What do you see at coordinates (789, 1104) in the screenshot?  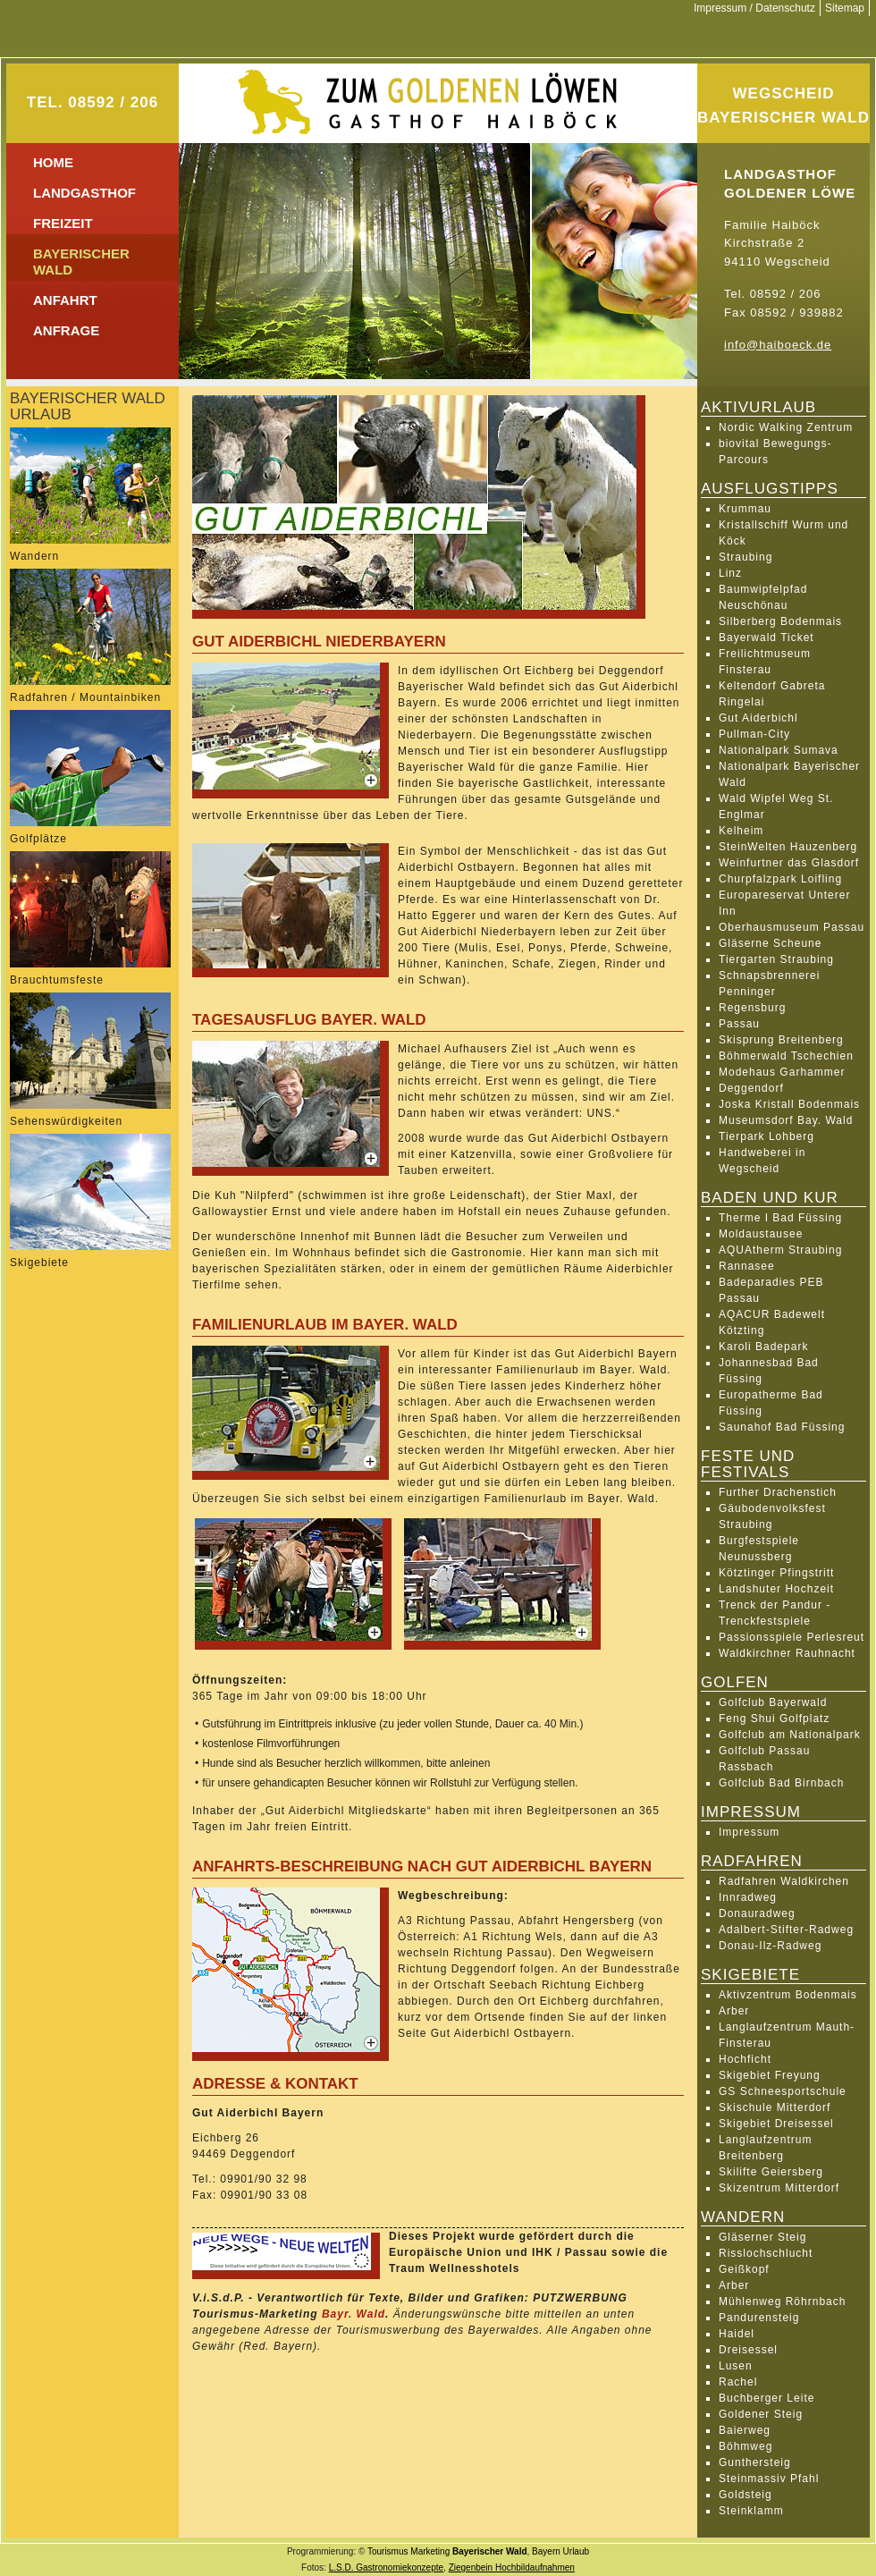 I see `Joska Kristall Bodenmais` at bounding box center [789, 1104].